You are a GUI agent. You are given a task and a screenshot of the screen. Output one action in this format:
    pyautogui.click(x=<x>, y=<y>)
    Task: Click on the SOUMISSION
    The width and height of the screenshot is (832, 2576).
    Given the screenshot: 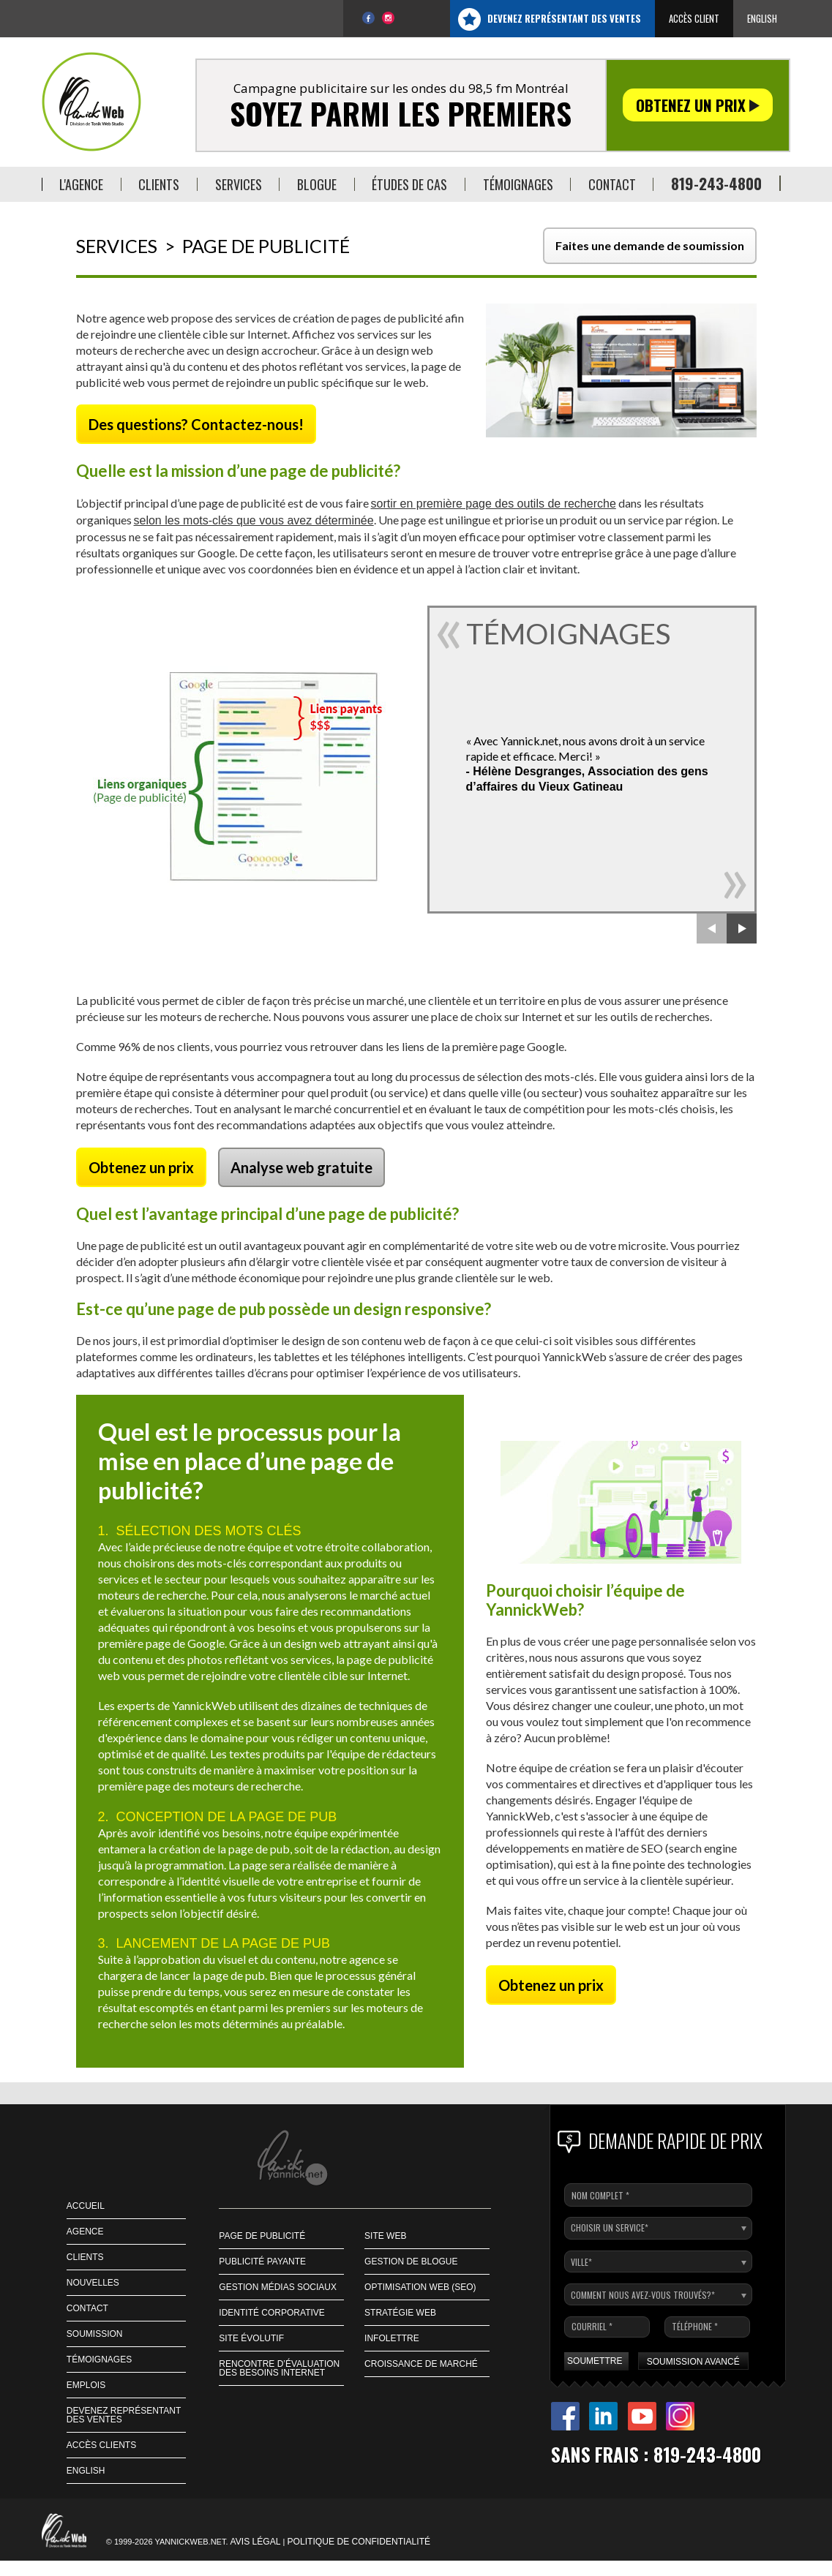 What is the action you would take?
    pyautogui.click(x=95, y=2334)
    